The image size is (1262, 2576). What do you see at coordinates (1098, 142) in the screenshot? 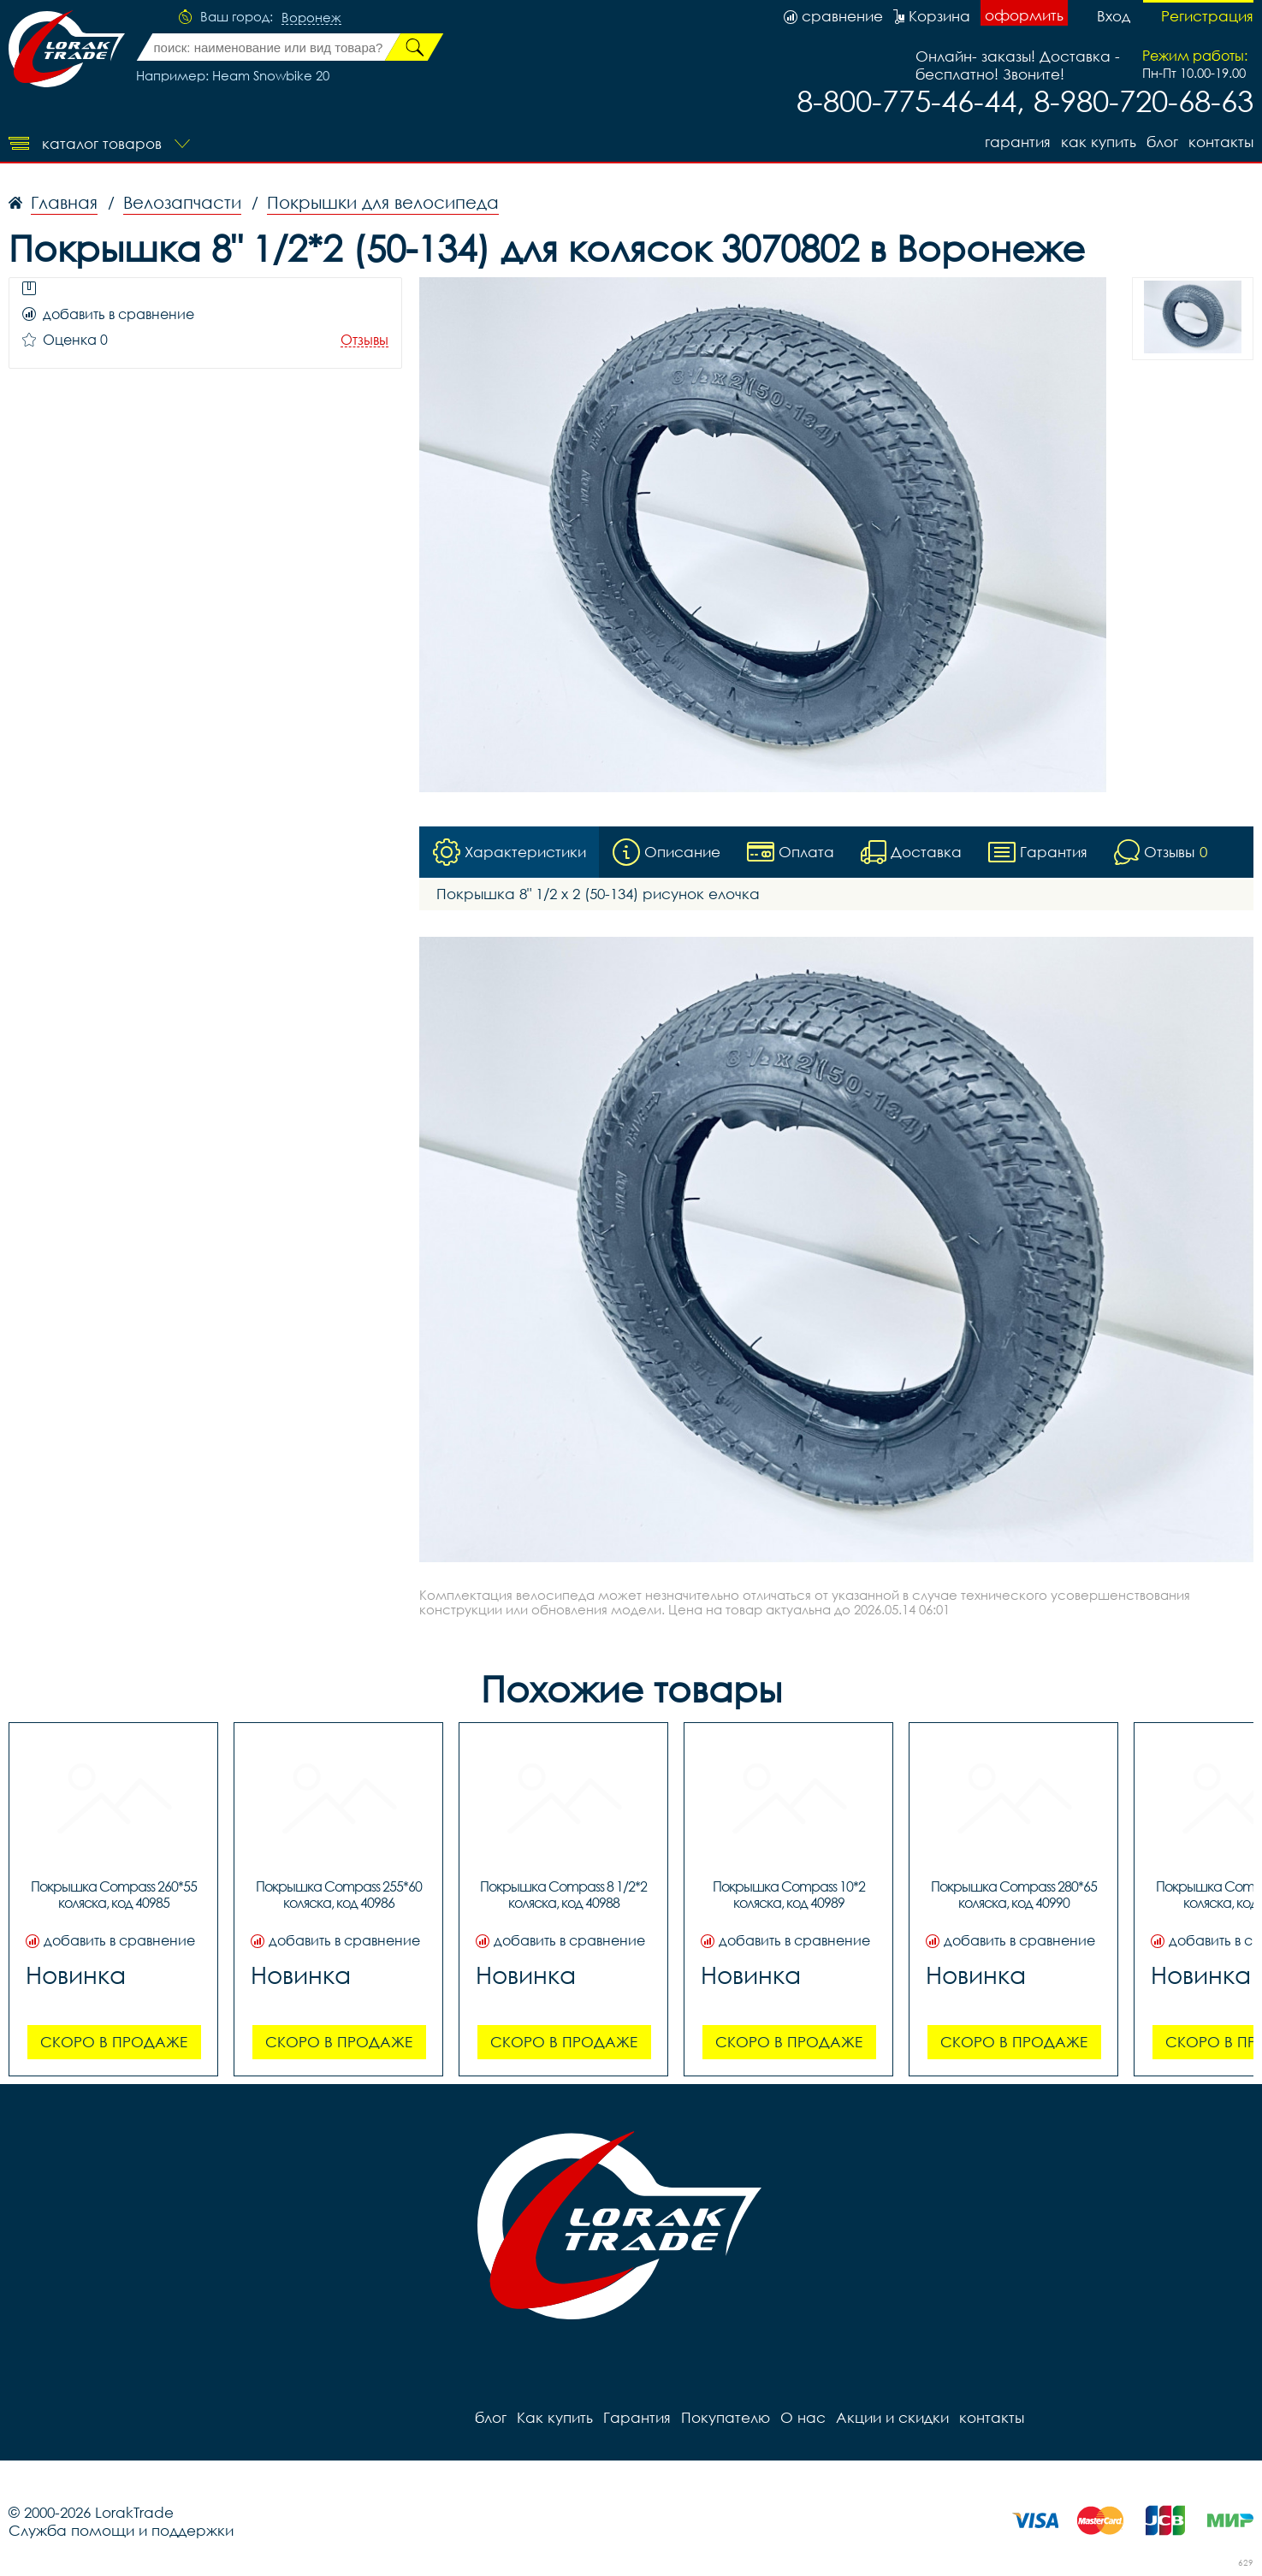
I see `Как купить` at bounding box center [1098, 142].